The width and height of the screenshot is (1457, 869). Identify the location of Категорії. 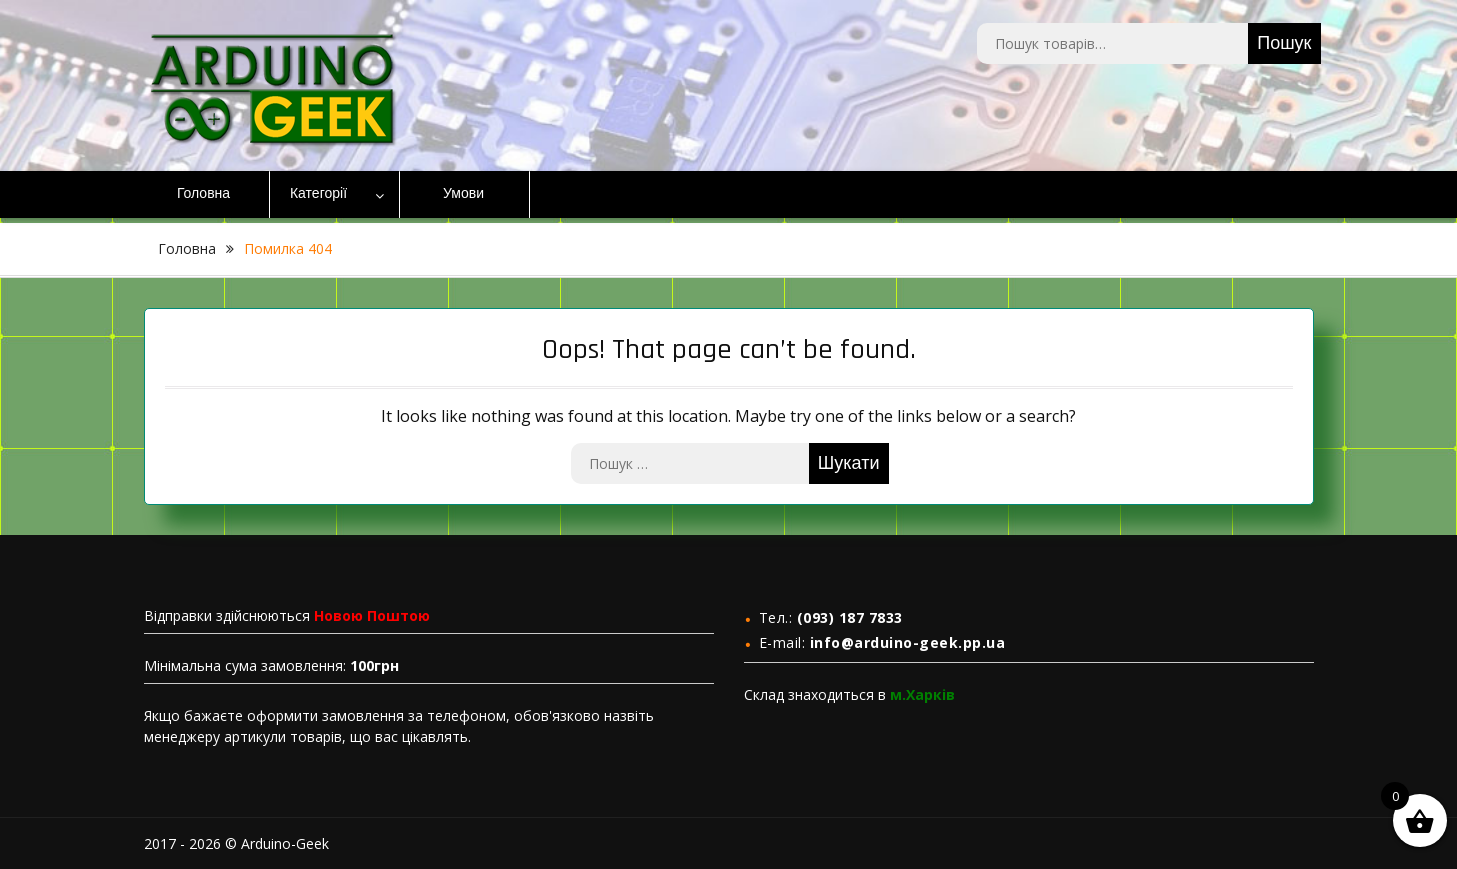
(318, 194).